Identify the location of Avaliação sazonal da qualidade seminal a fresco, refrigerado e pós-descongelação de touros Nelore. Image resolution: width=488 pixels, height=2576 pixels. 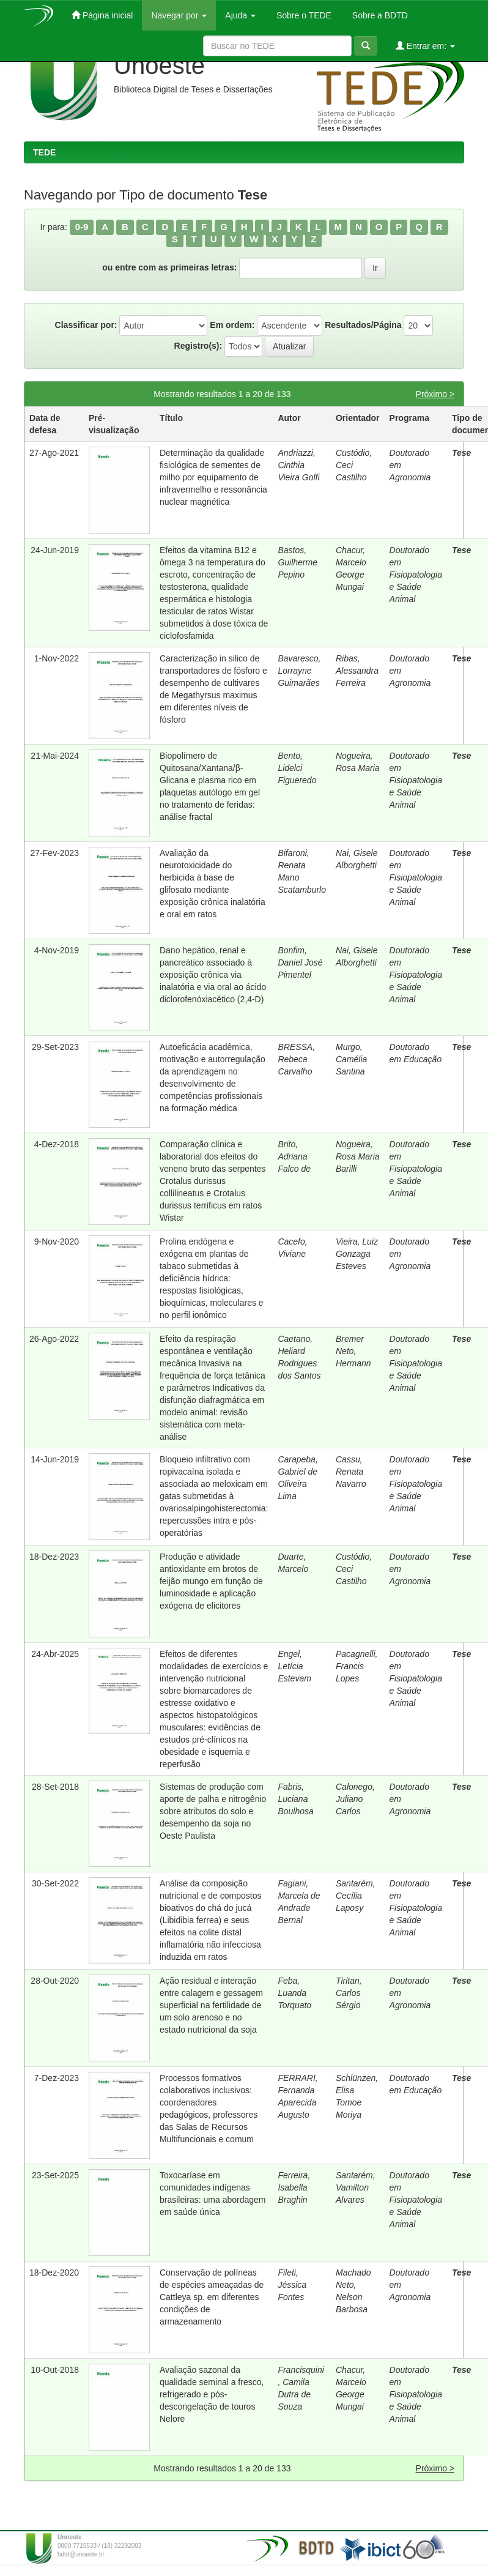
(212, 2394).